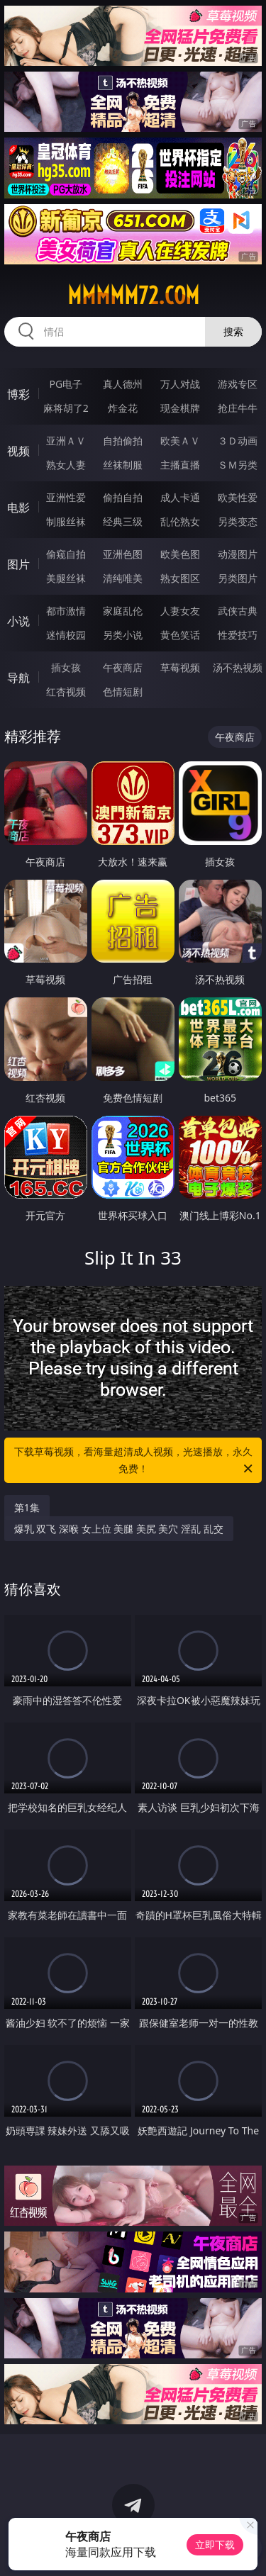 Image resolution: width=266 pixels, height=2576 pixels. What do you see at coordinates (215, 2544) in the screenshot?
I see `立即下载` at bounding box center [215, 2544].